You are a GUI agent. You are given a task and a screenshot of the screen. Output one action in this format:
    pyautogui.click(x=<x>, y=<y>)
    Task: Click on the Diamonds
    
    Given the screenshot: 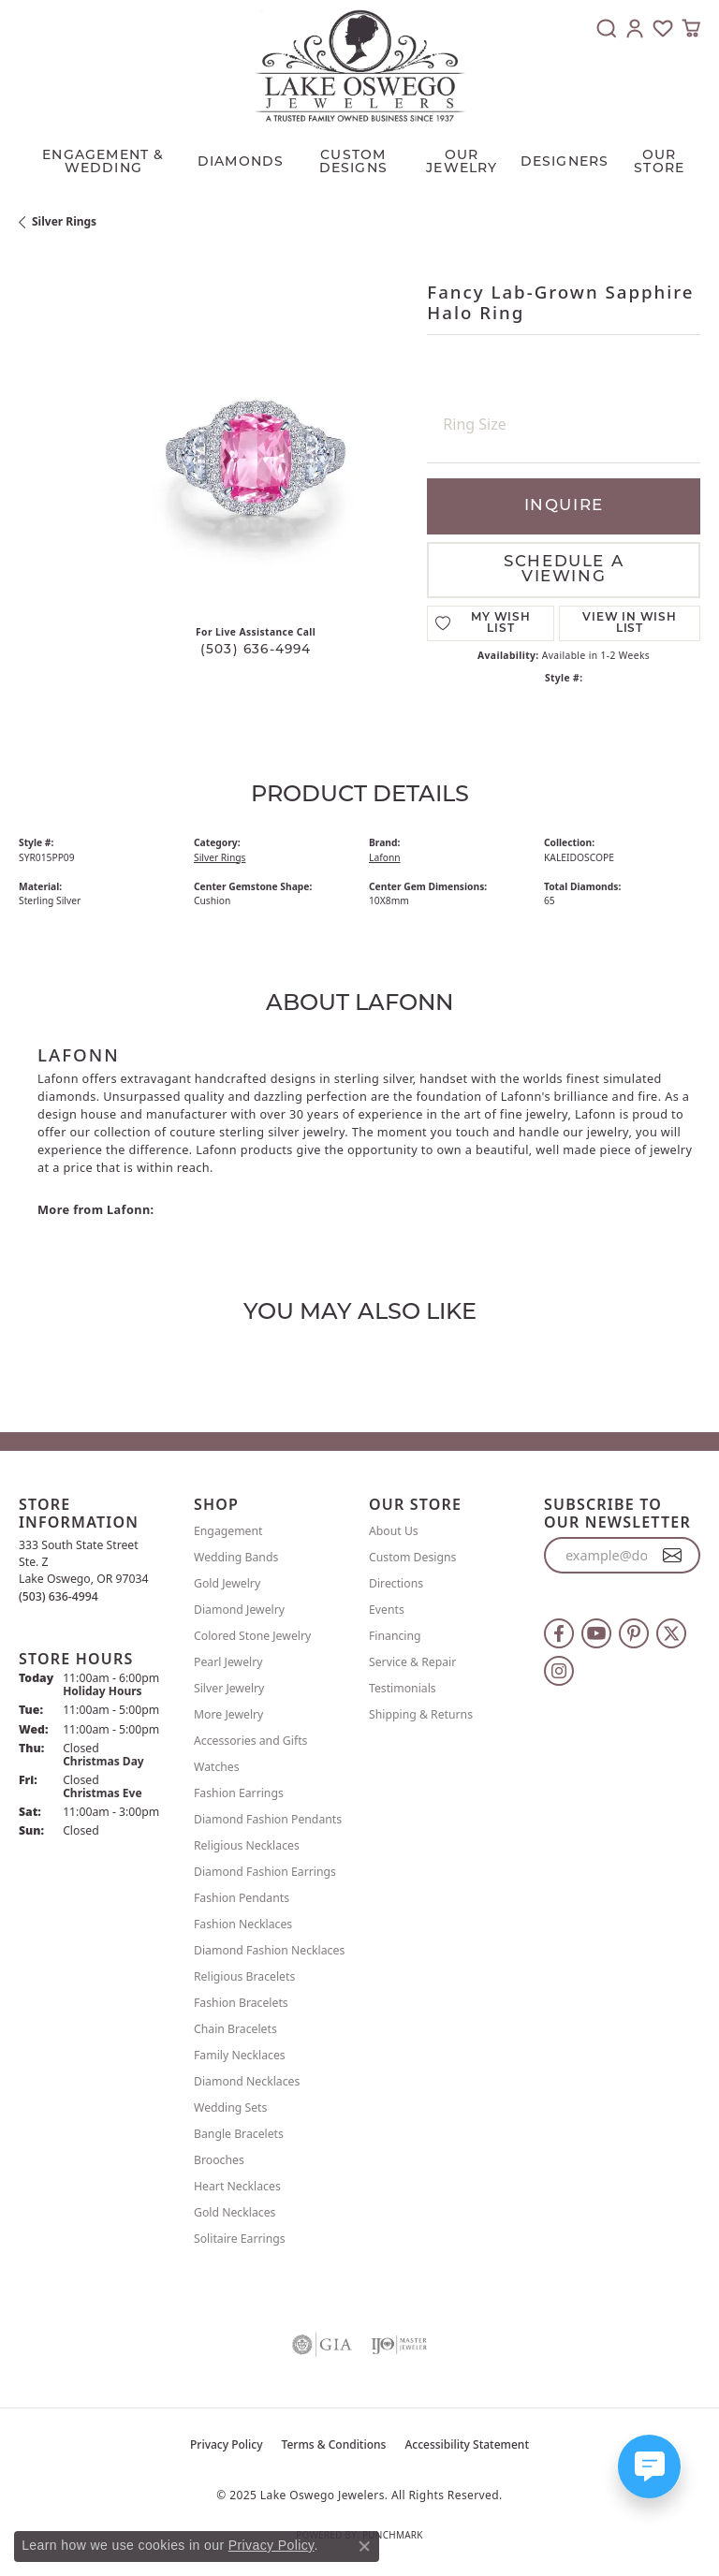 What is the action you would take?
    pyautogui.click(x=241, y=162)
    